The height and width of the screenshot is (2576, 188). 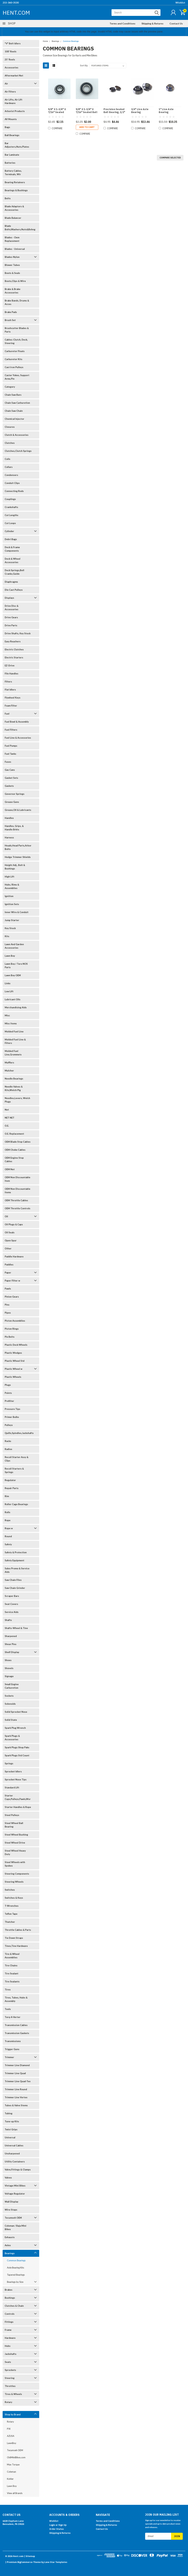 I want to click on Cables: Clutch, Deck, Steering, so click(x=16, y=341).